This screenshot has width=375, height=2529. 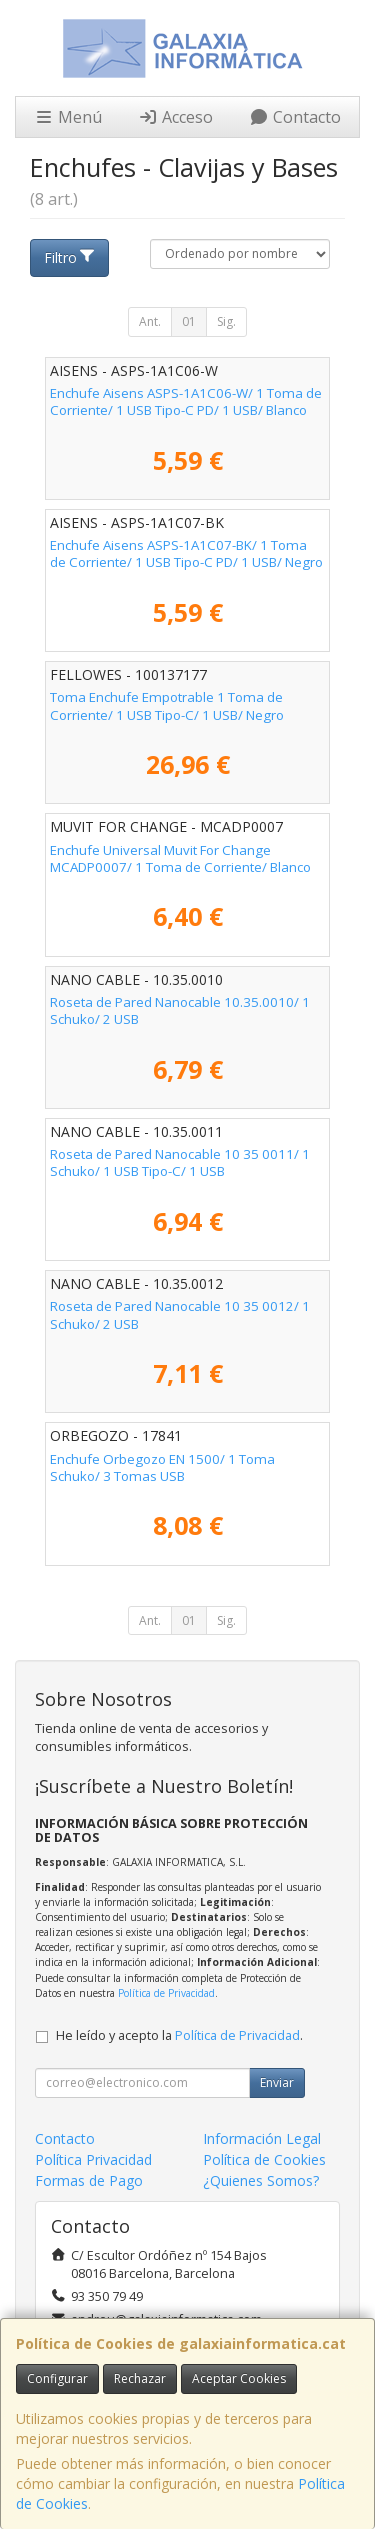 What do you see at coordinates (262, 2138) in the screenshot?
I see `Información Legal` at bounding box center [262, 2138].